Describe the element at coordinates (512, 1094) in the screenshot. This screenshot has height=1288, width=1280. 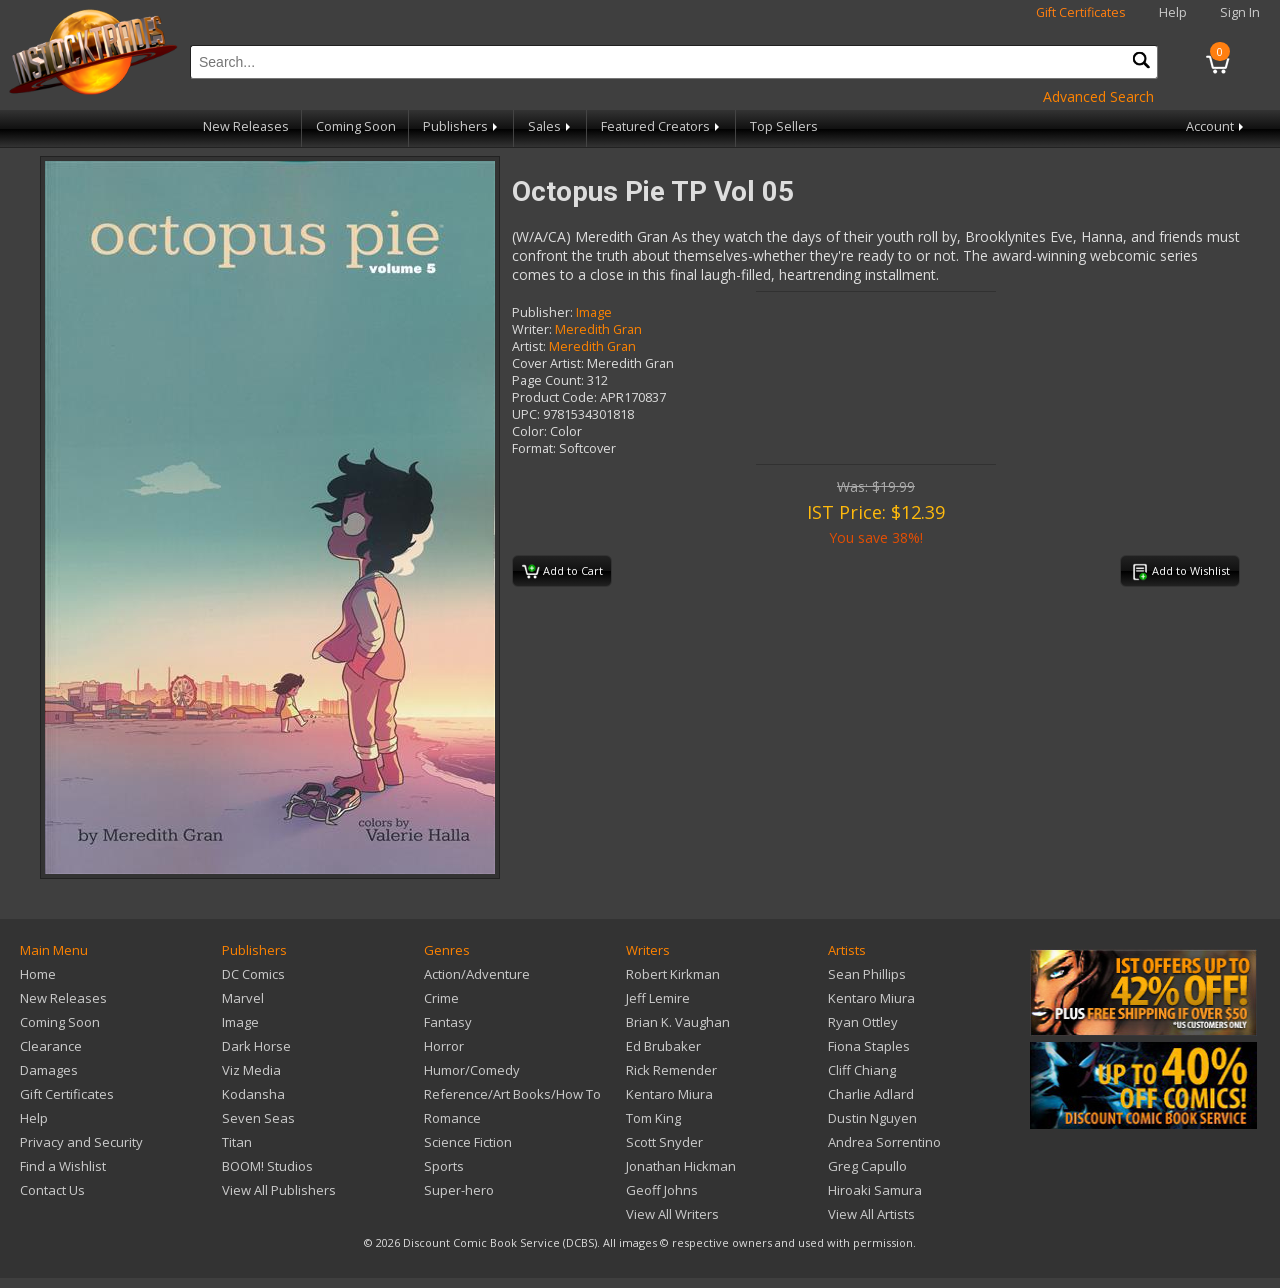
I see `Reference/Art Books/How To` at that location.